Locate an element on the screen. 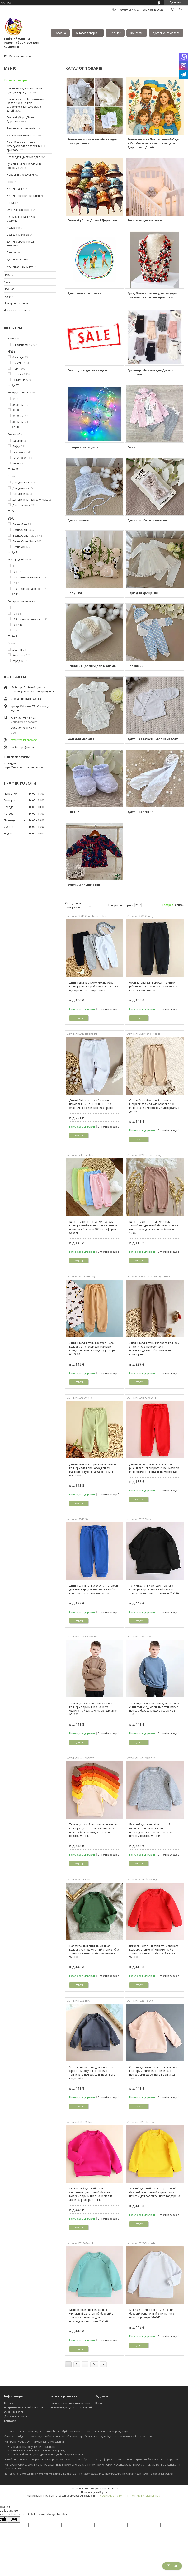 Image resolution: width=188 pixels, height=2576 pixels. malish_opt@ukr.net is located at coordinates (23, 747).